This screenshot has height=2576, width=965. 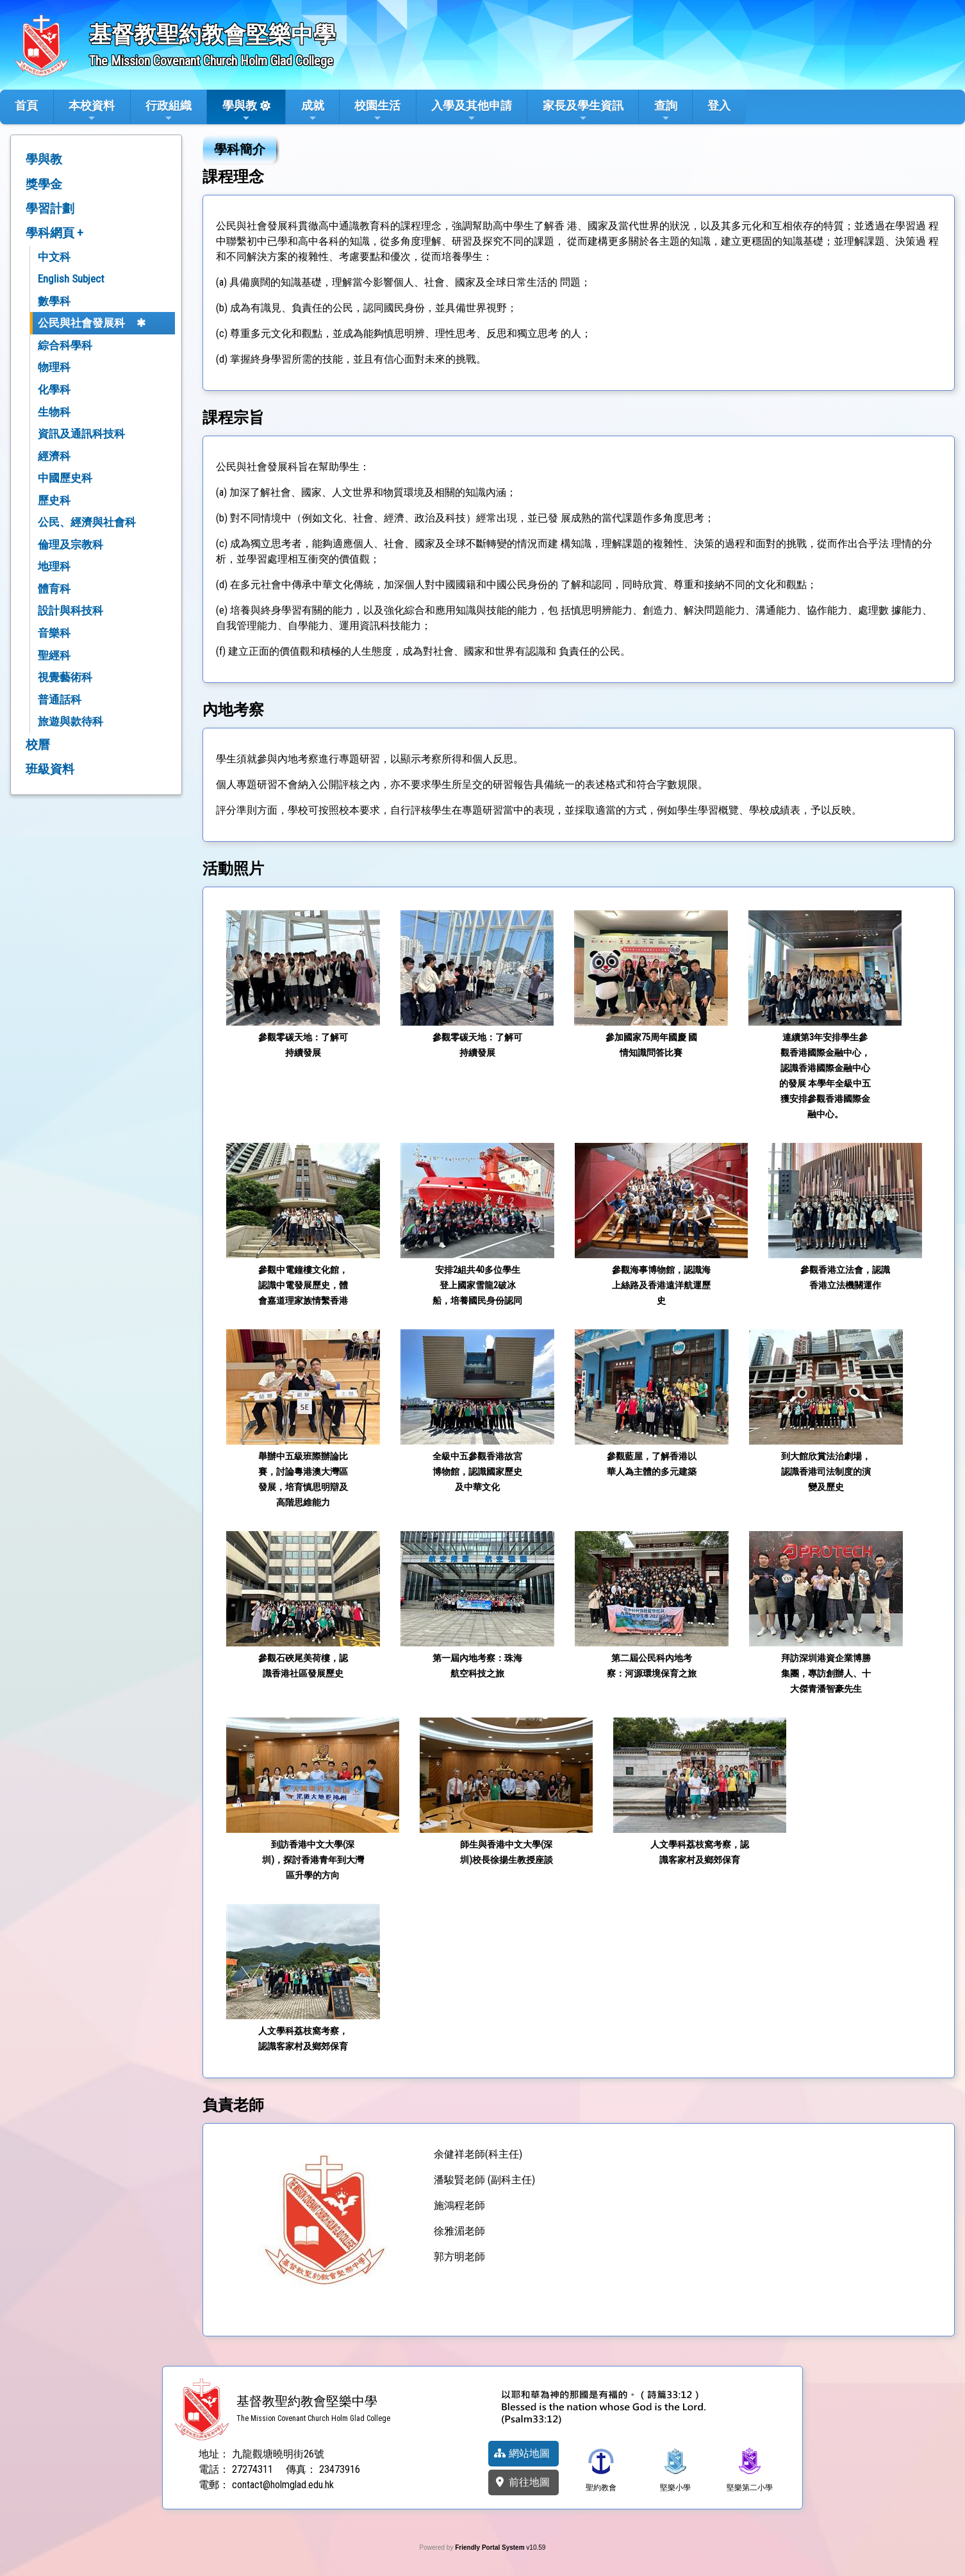 What do you see at coordinates (92, 111) in the screenshot?
I see `本校資料` at bounding box center [92, 111].